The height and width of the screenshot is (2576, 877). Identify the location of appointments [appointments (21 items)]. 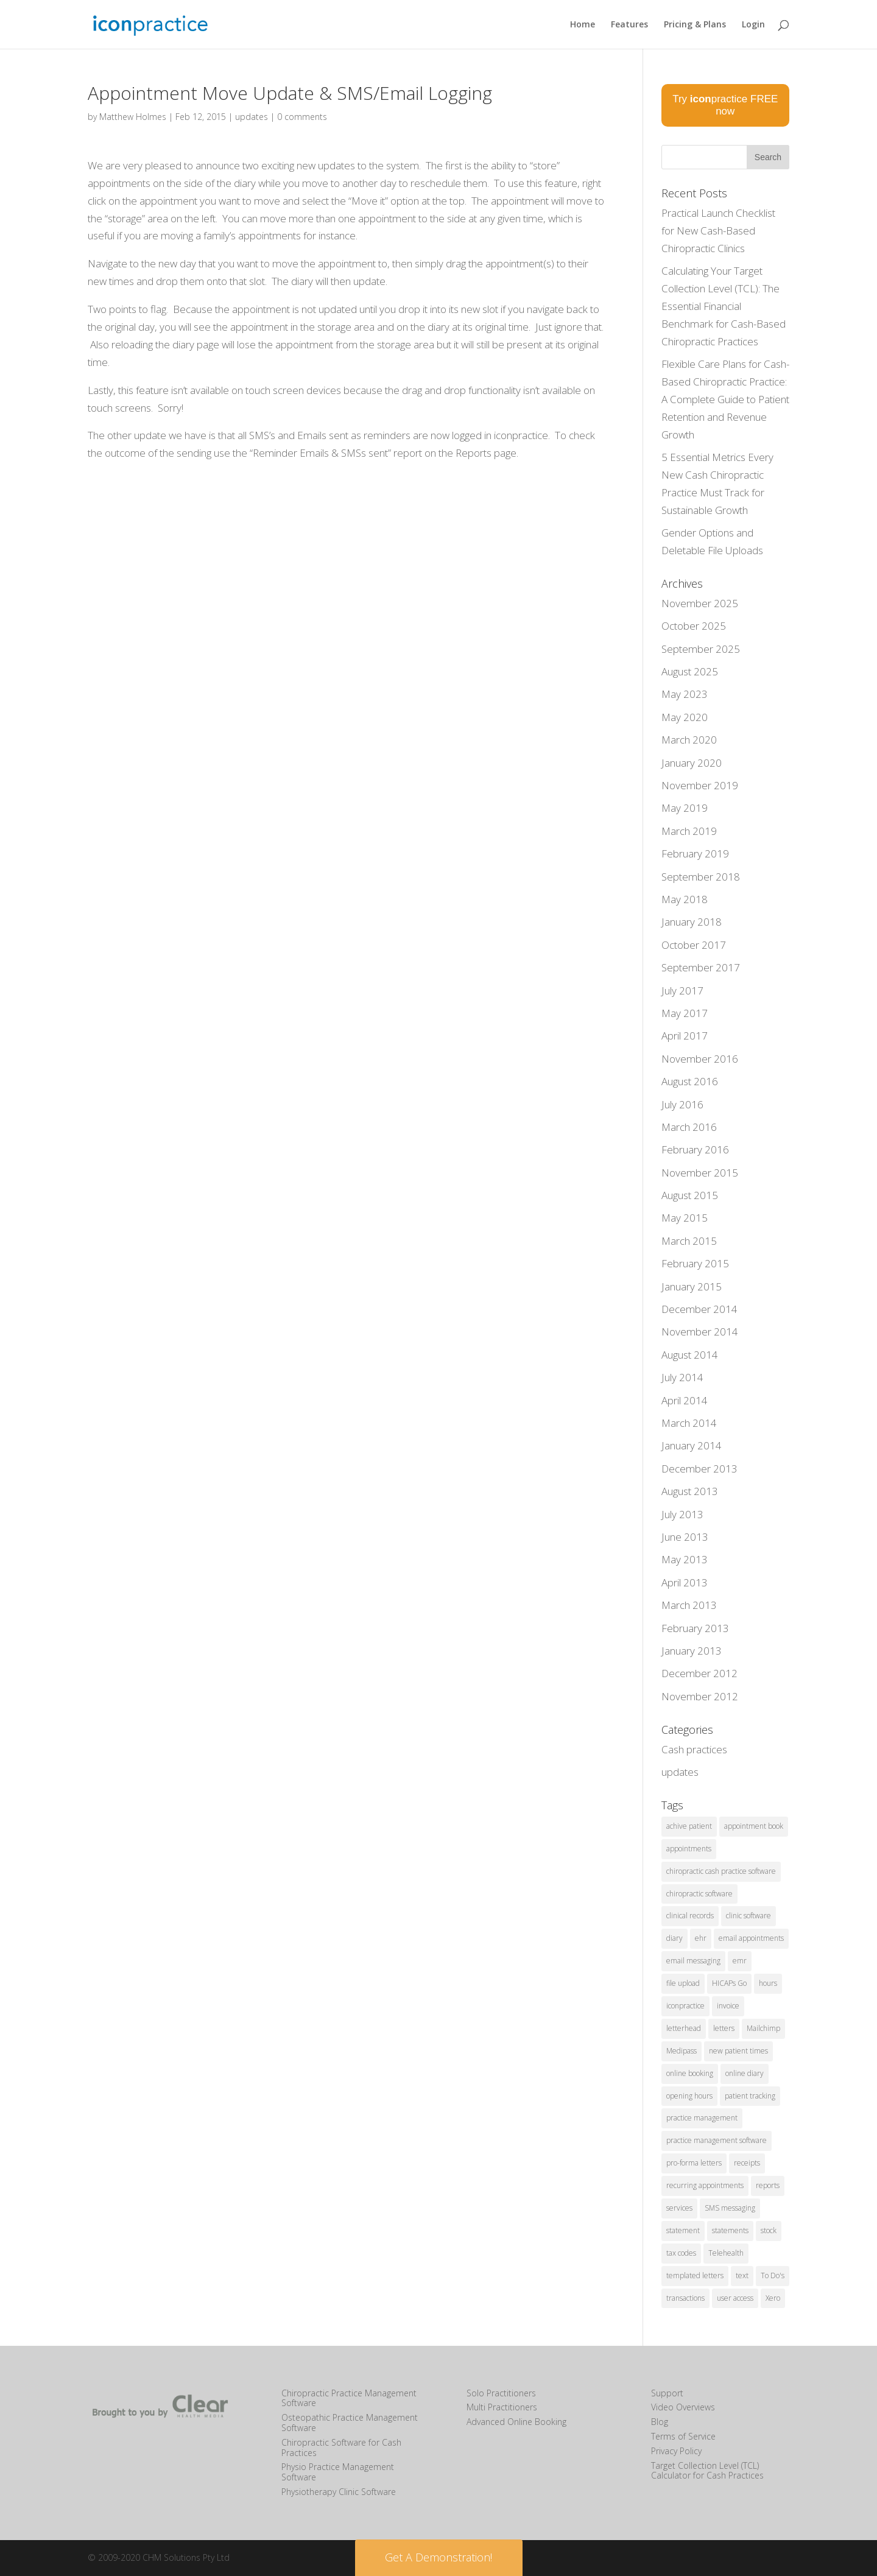
(688, 1848).